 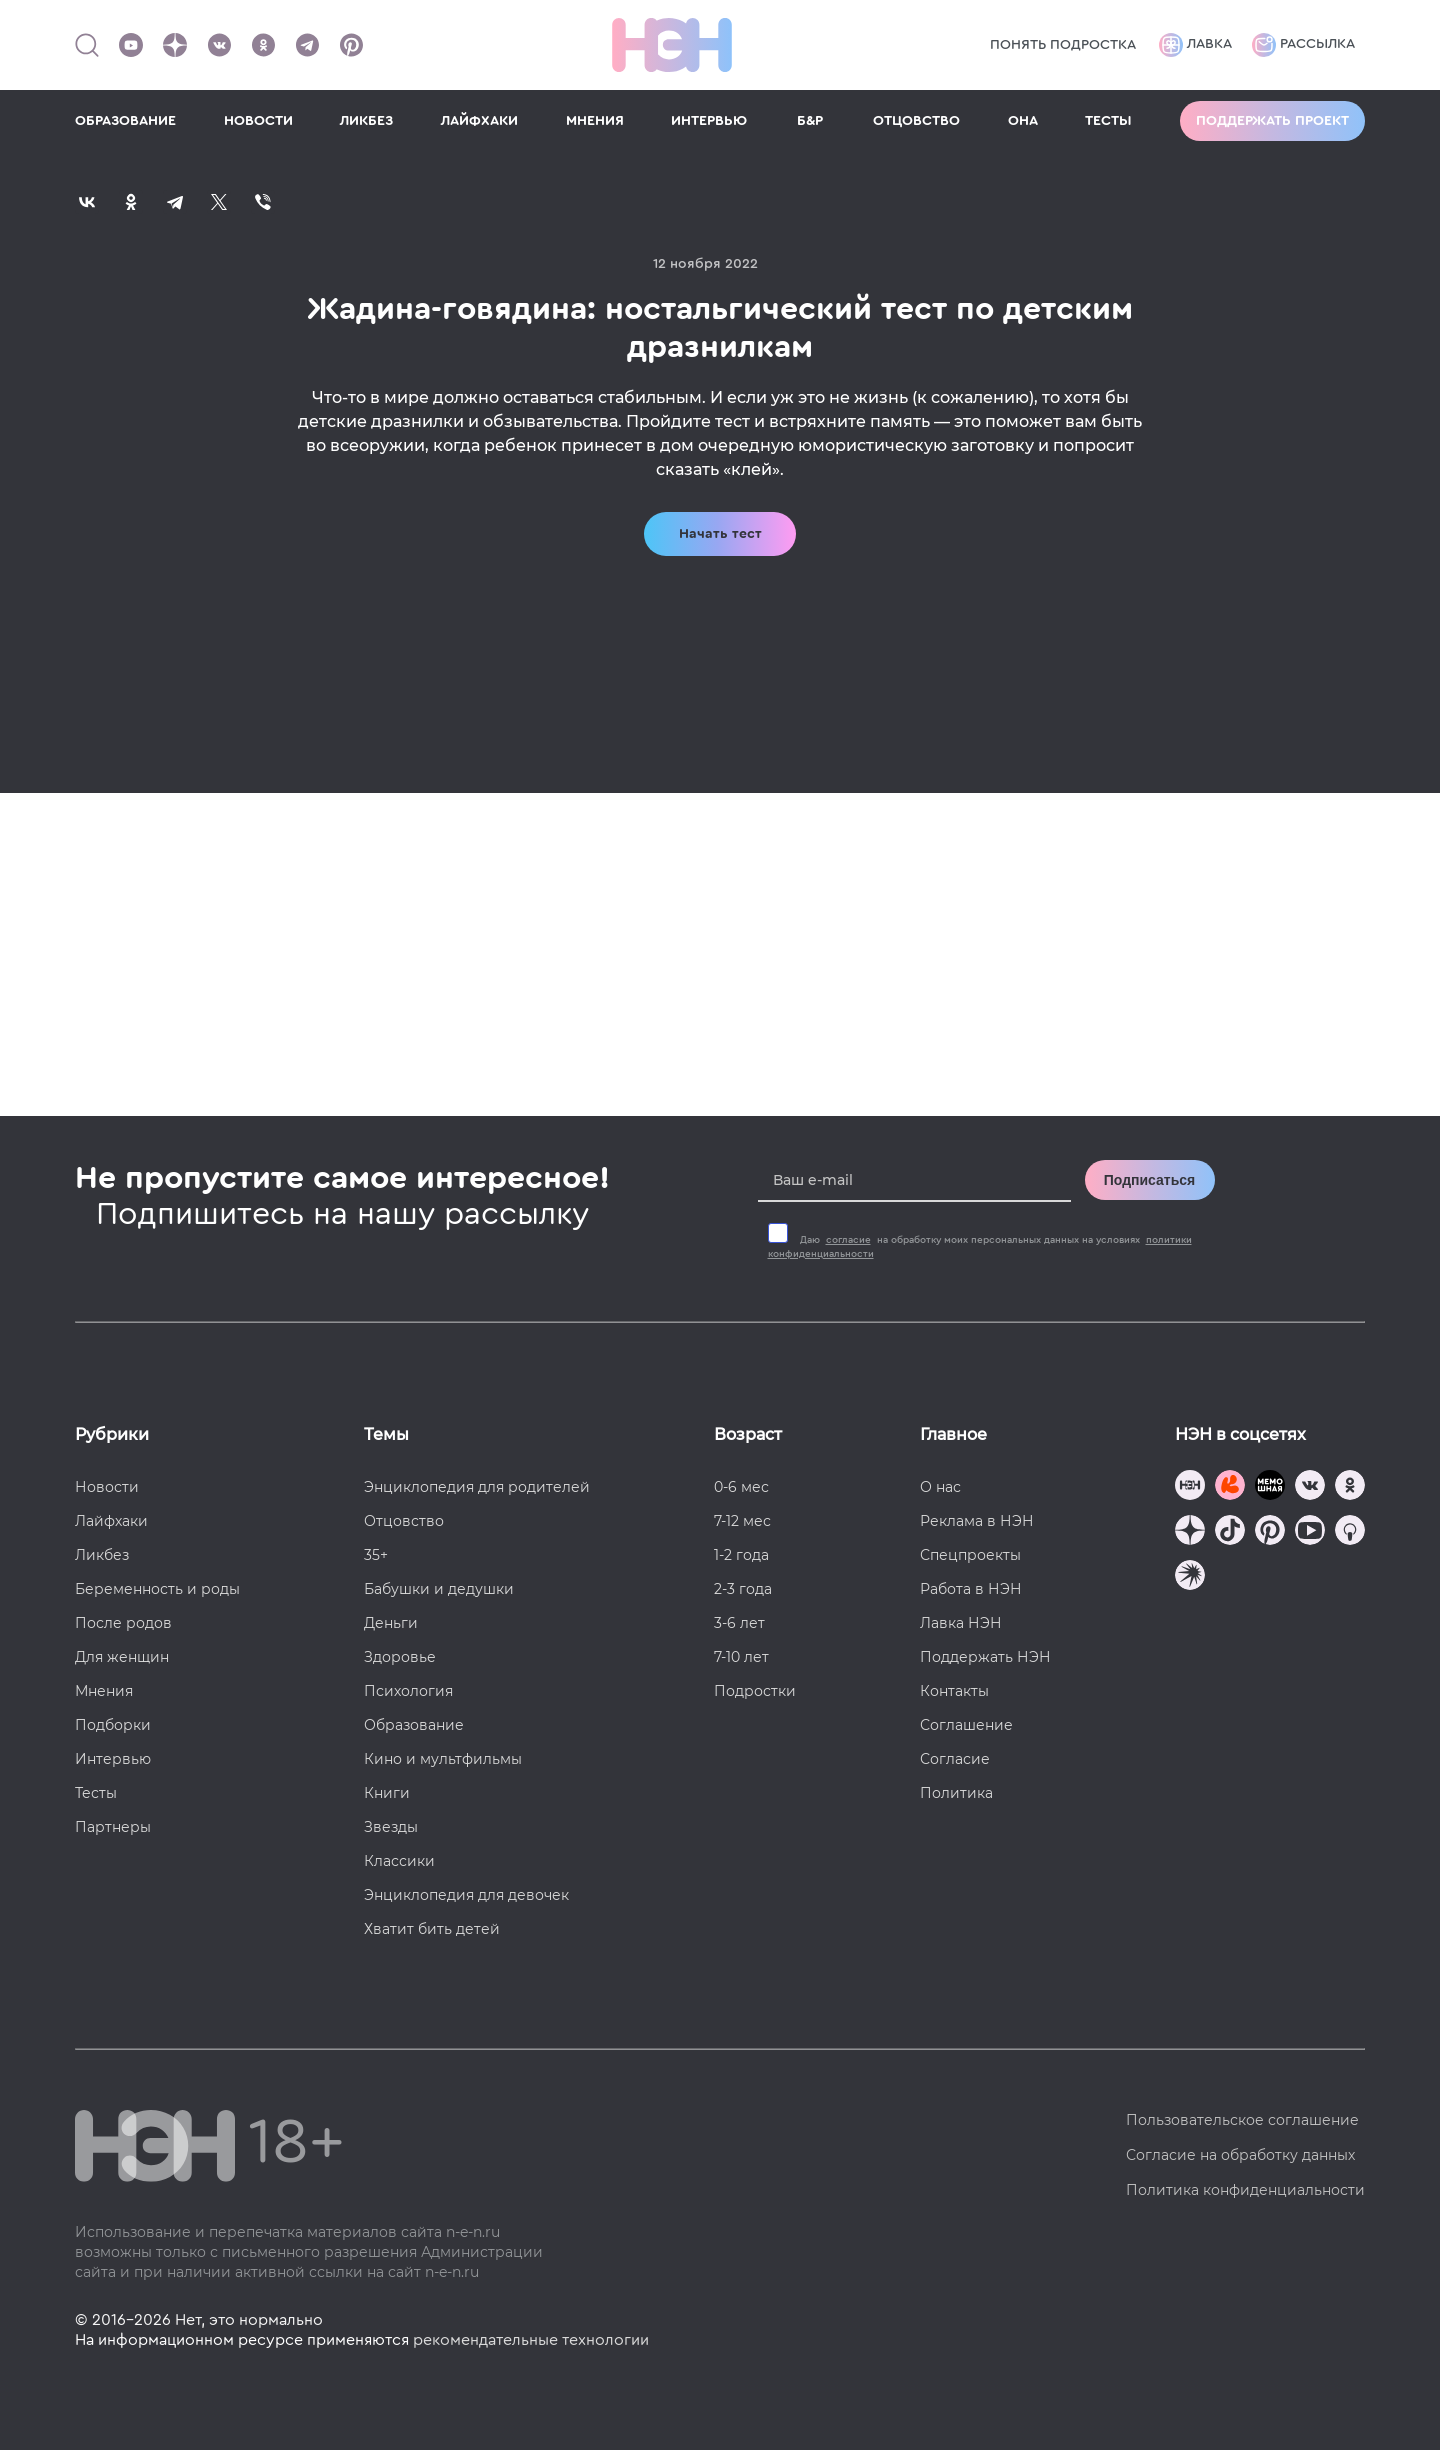 What do you see at coordinates (1240, 2155) in the screenshot?
I see `Согласие на обработку данных` at bounding box center [1240, 2155].